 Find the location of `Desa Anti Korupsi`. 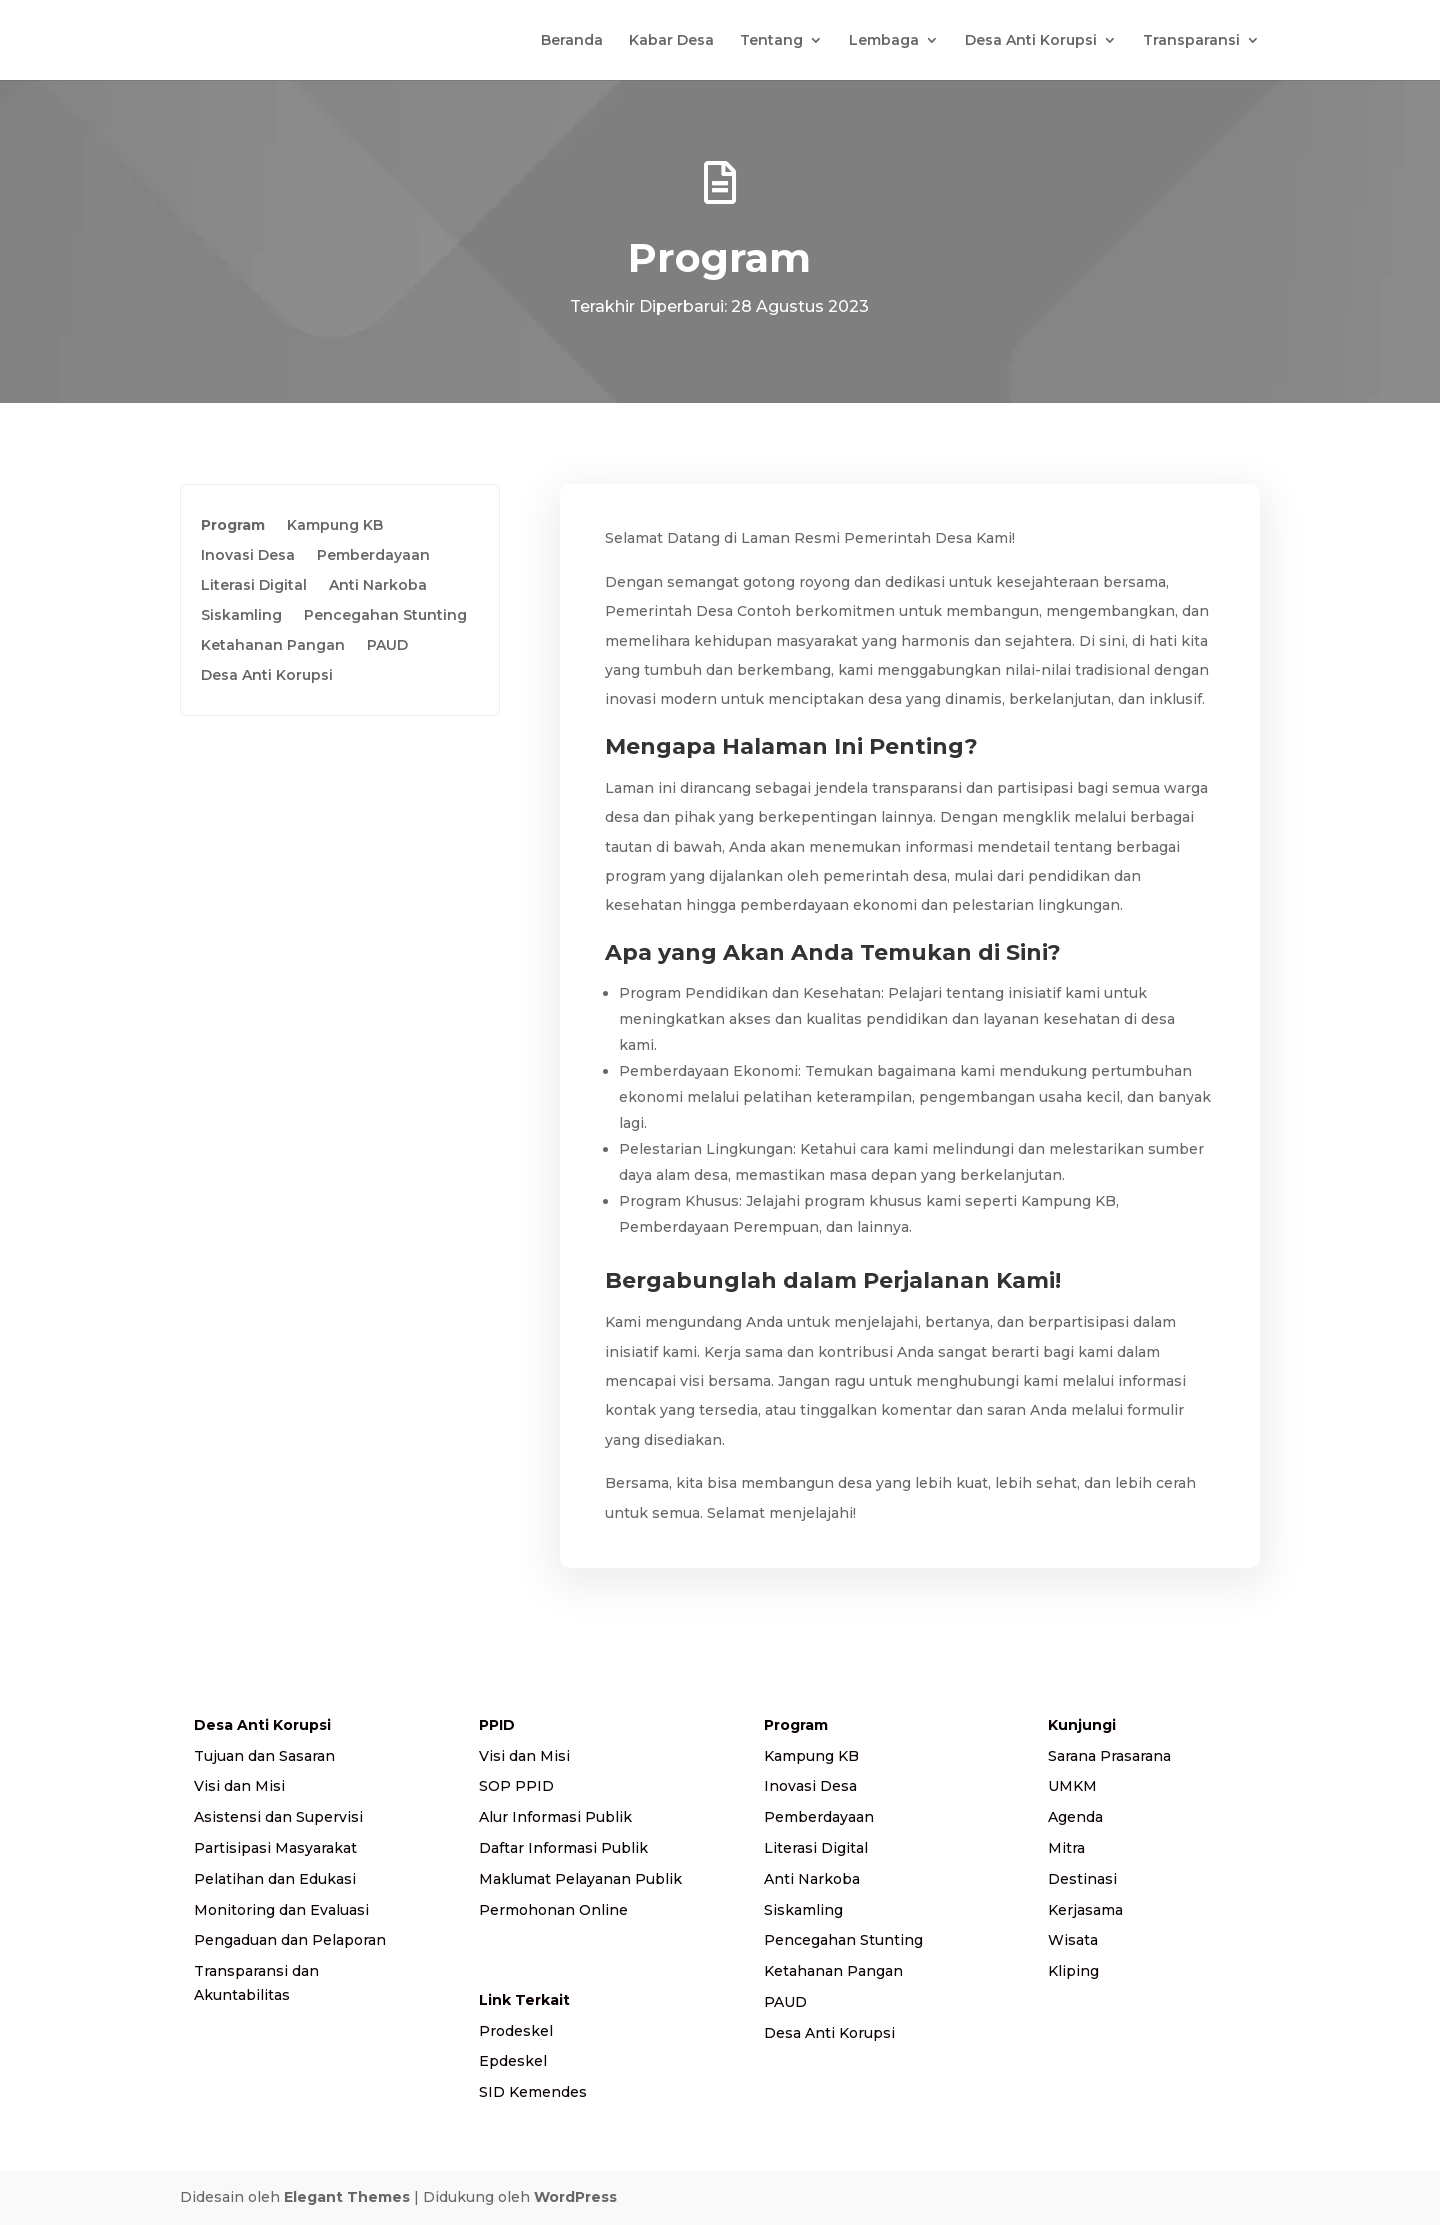

Desa Anti Korupsi is located at coordinates (1031, 41).